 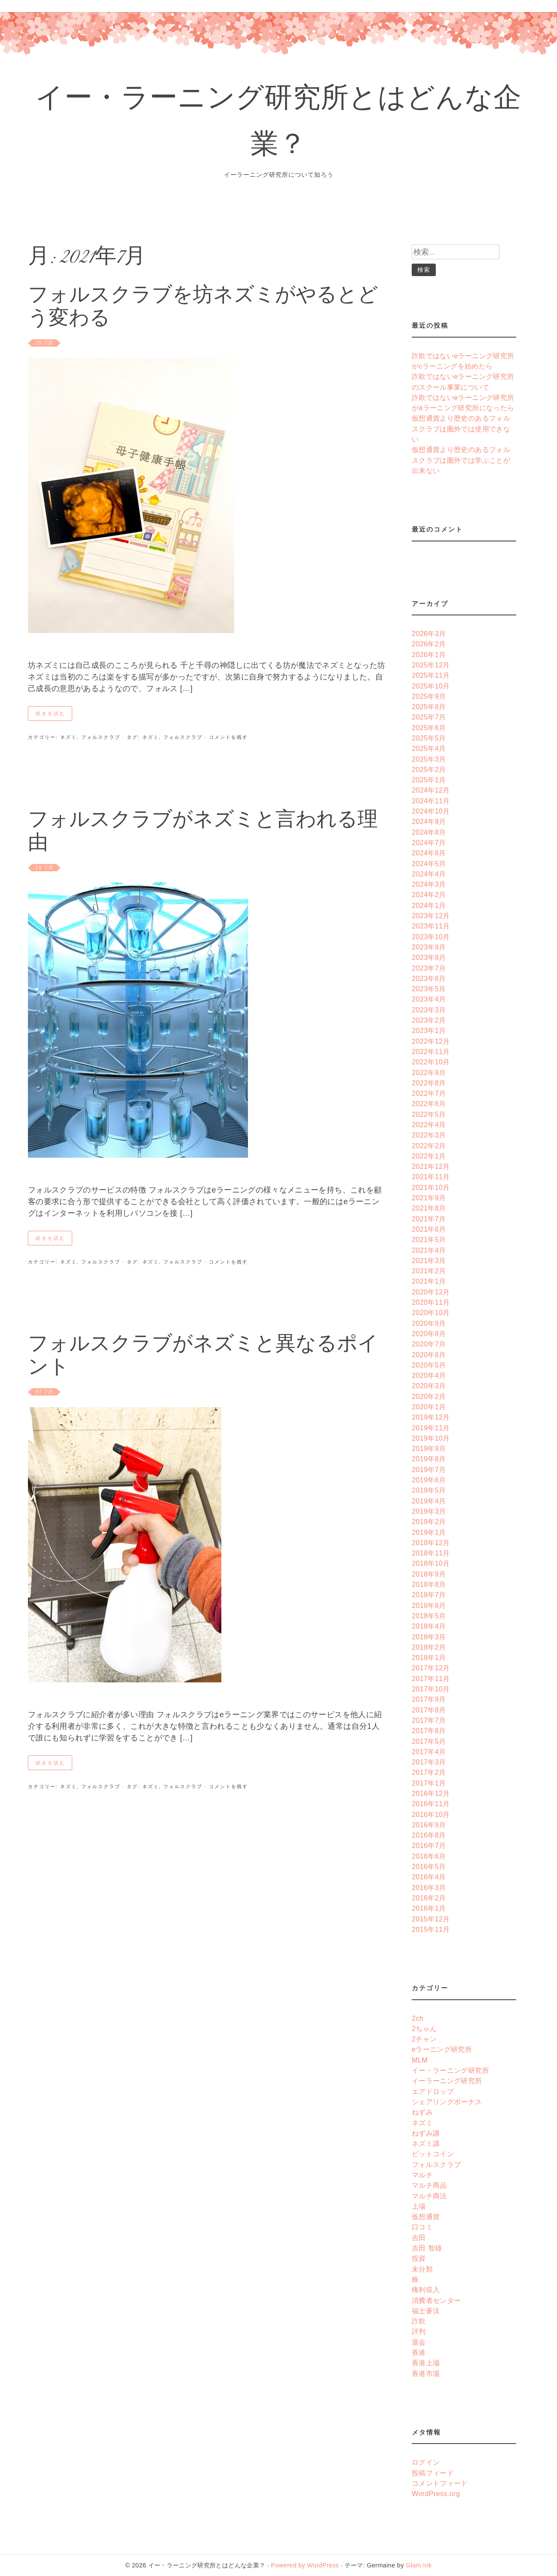 What do you see at coordinates (429, 894) in the screenshot?
I see `2024年2月` at bounding box center [429, 894].